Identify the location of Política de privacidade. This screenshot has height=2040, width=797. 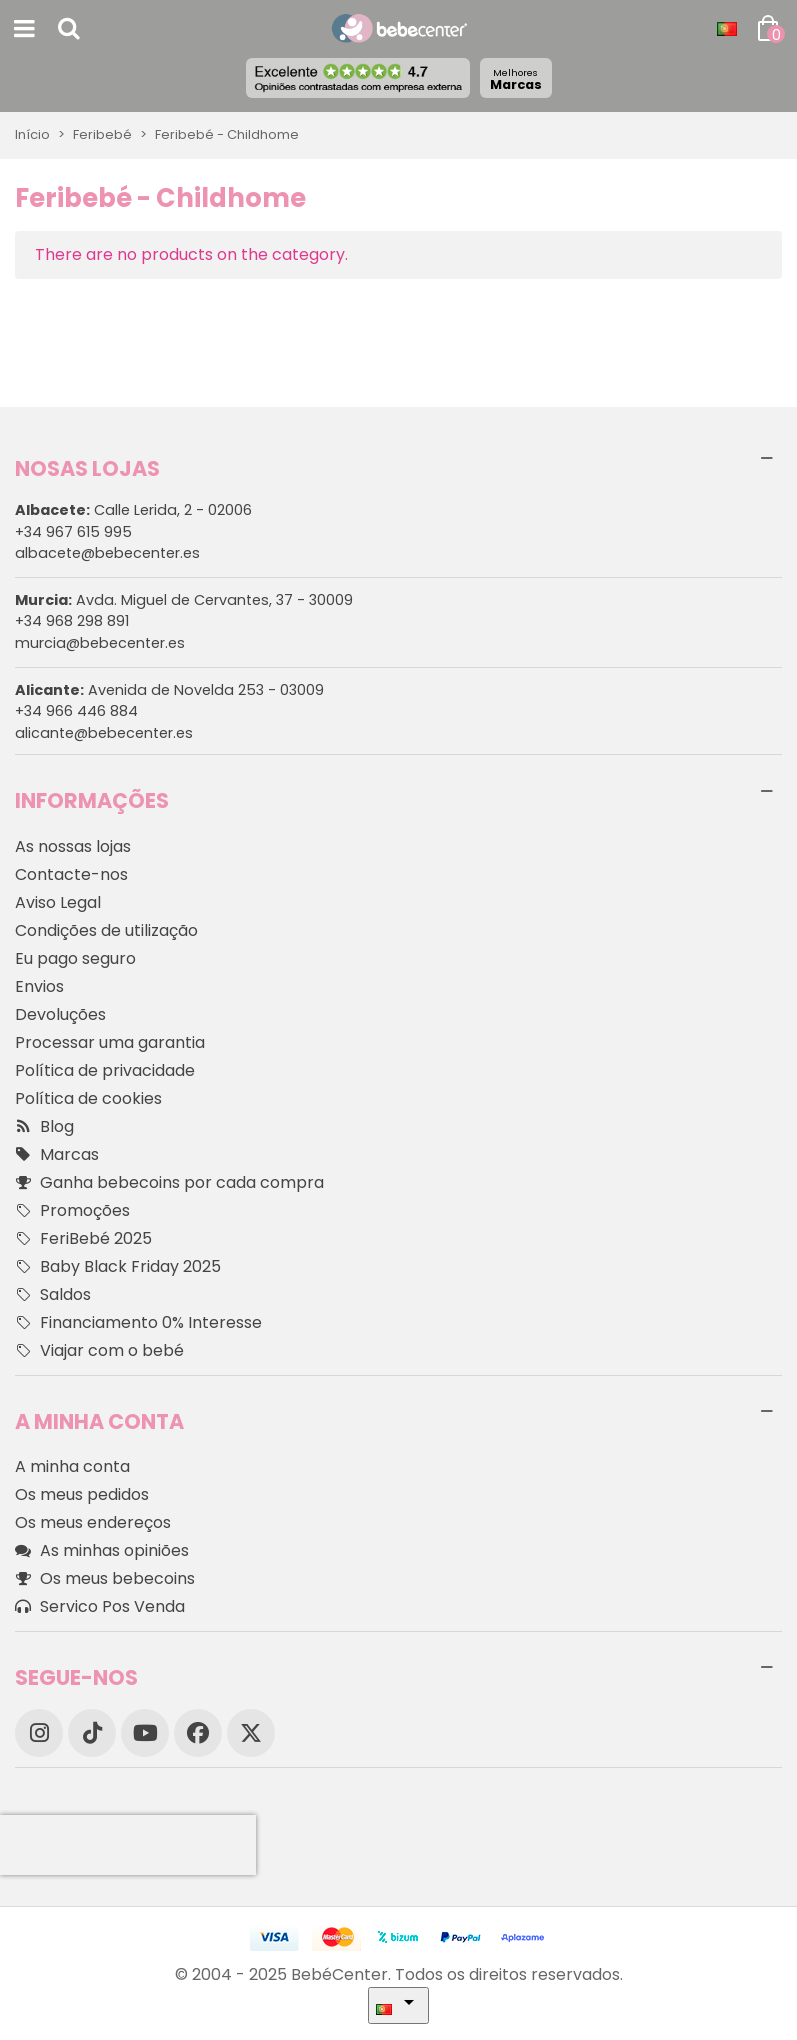
(105, 1070).